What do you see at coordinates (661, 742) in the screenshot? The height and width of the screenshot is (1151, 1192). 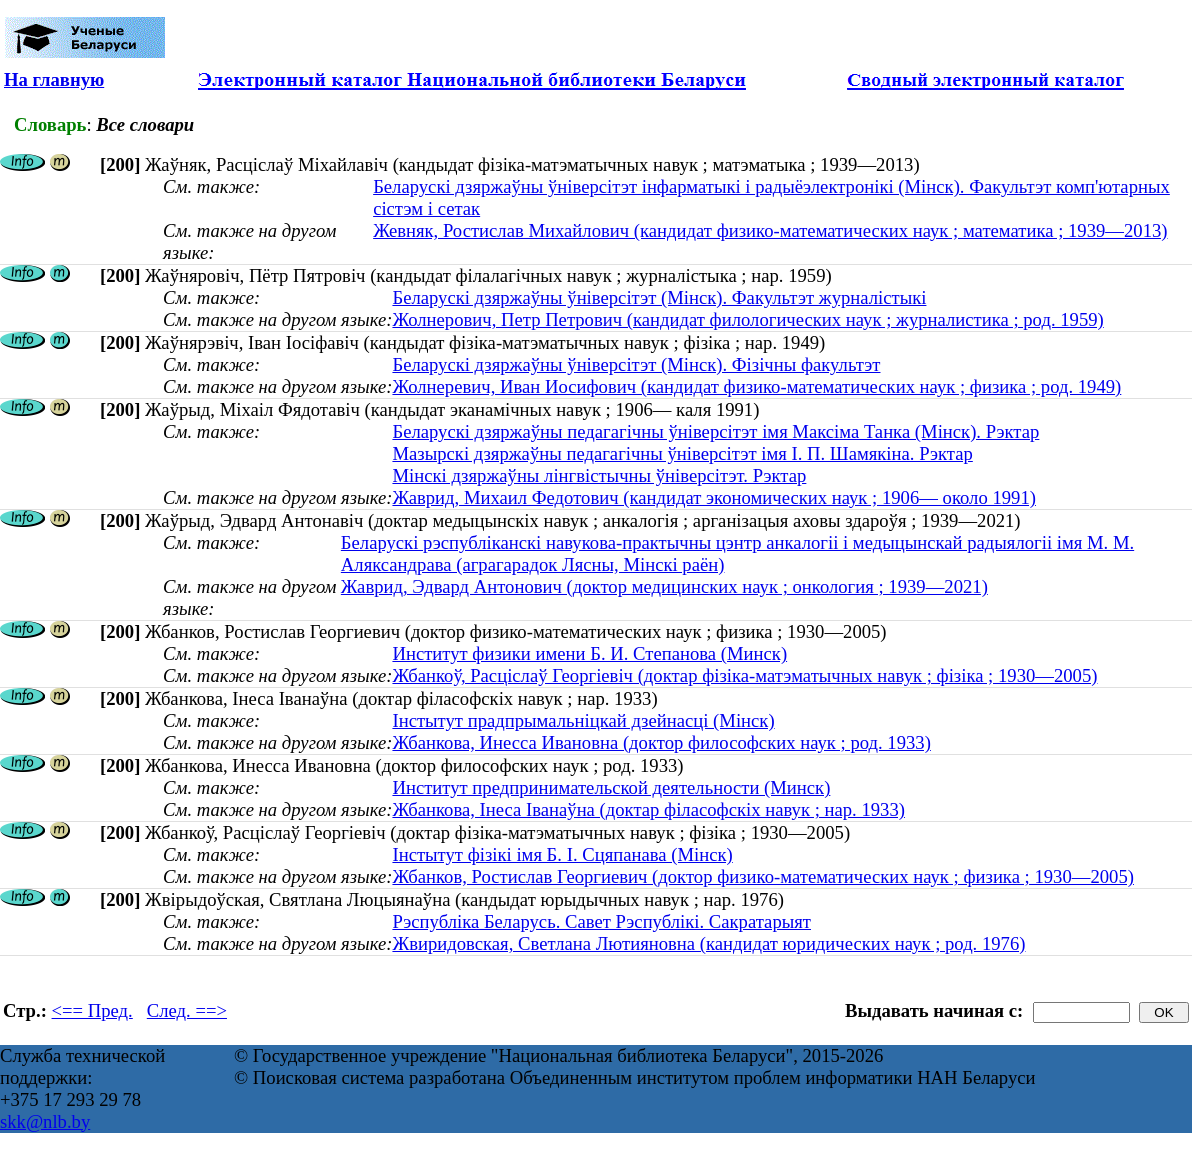 I see `Жбанкова, Инесса Ивановна (доктор философских наук ; род. 1933)` at bounding box center [661, 742].